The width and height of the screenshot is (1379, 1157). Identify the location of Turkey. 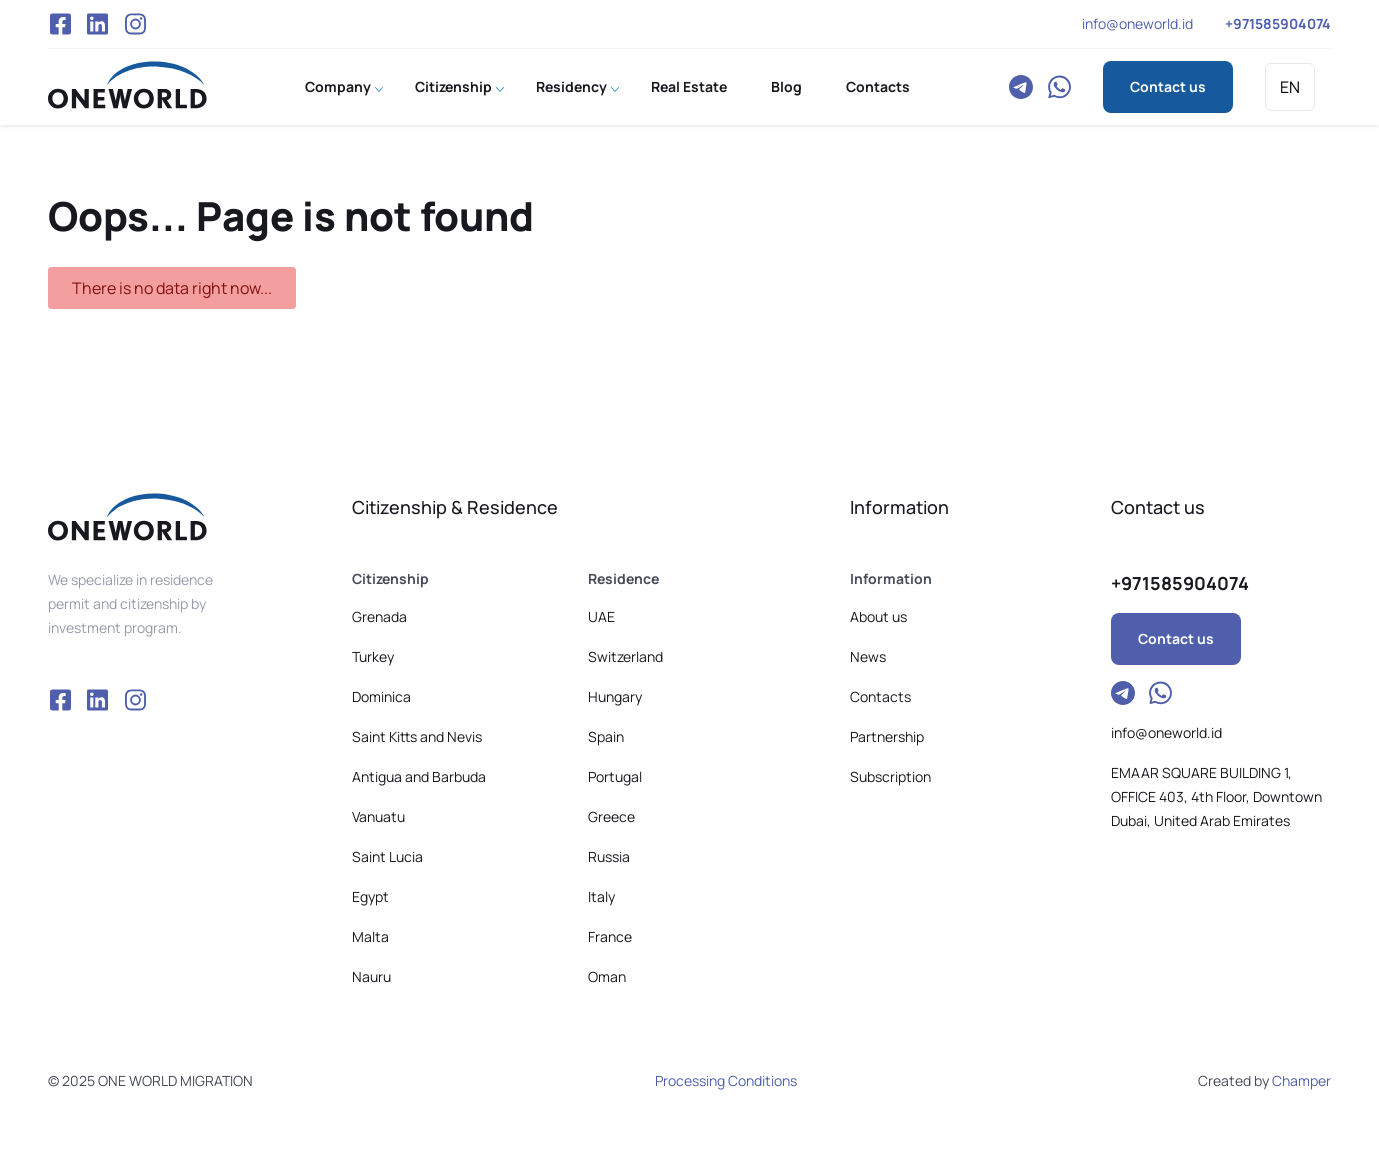
(373, 656).